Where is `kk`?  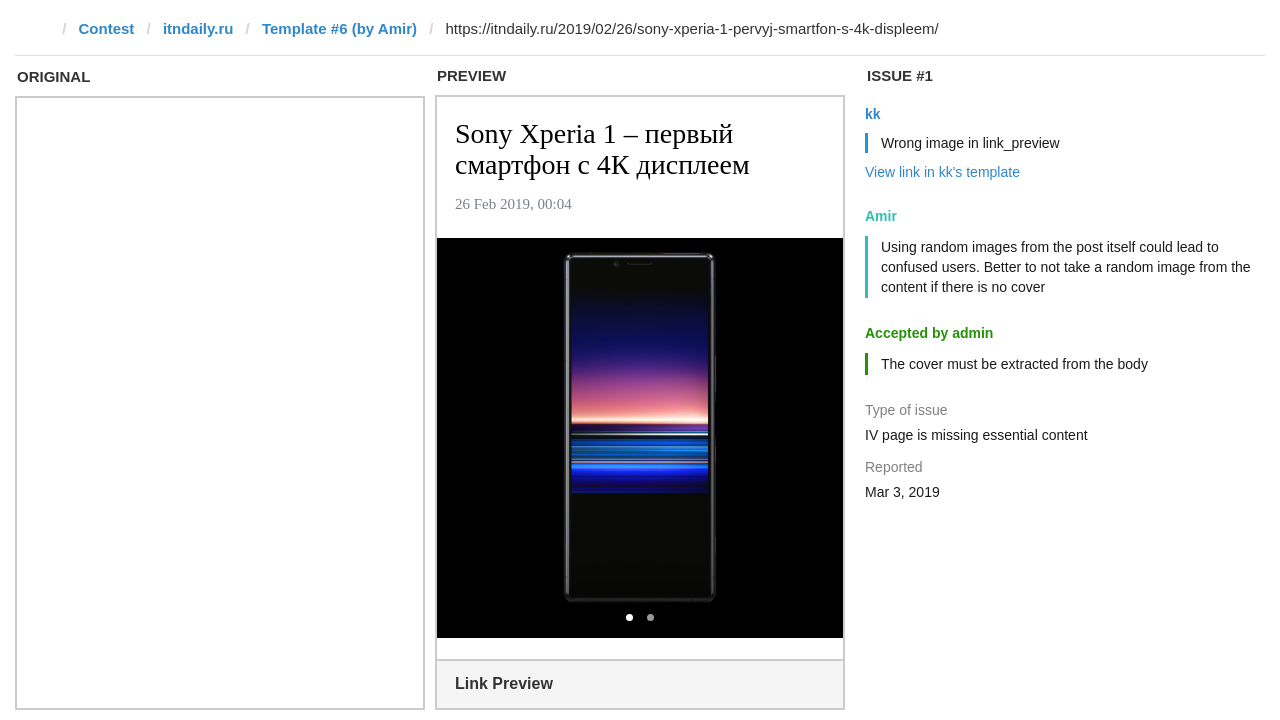
kk is located at coordinates (873, 114).